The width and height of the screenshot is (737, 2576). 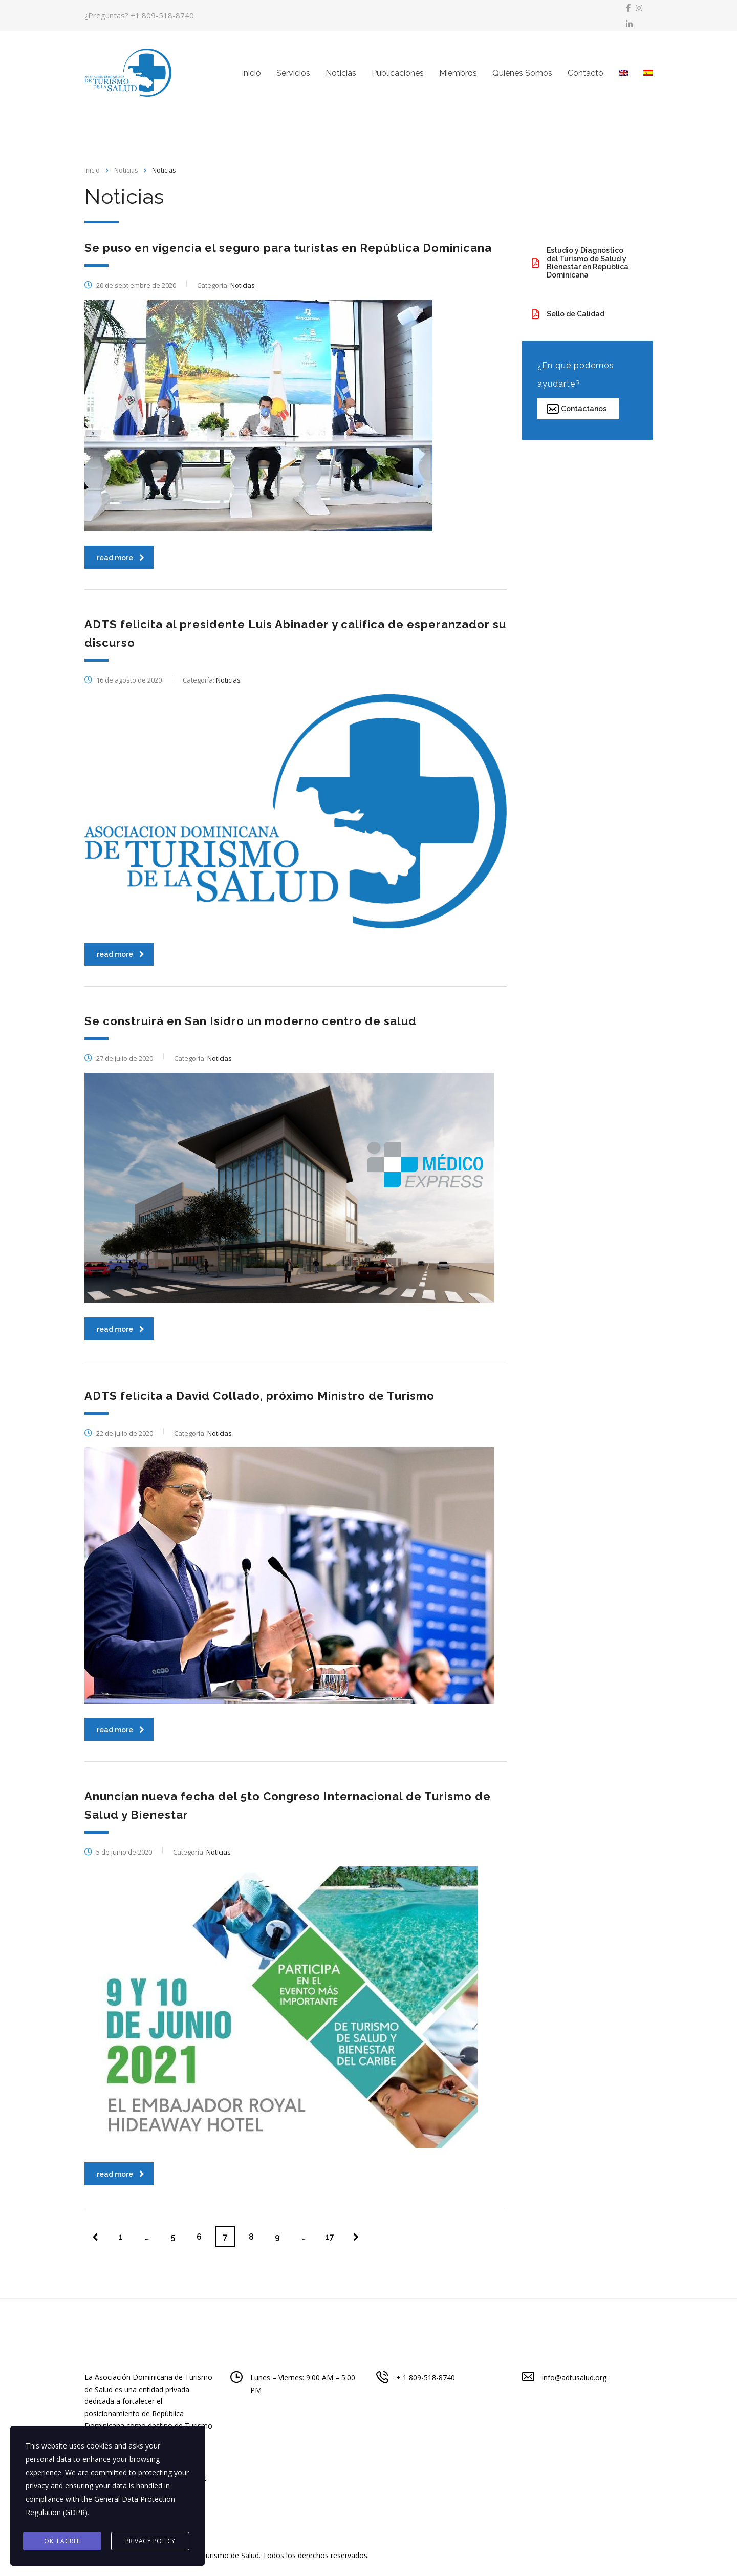 What do you see at coordinates (162, 15) in the screenshot?
I see `+1 809-518-8740` at bounding box center [162, 15].